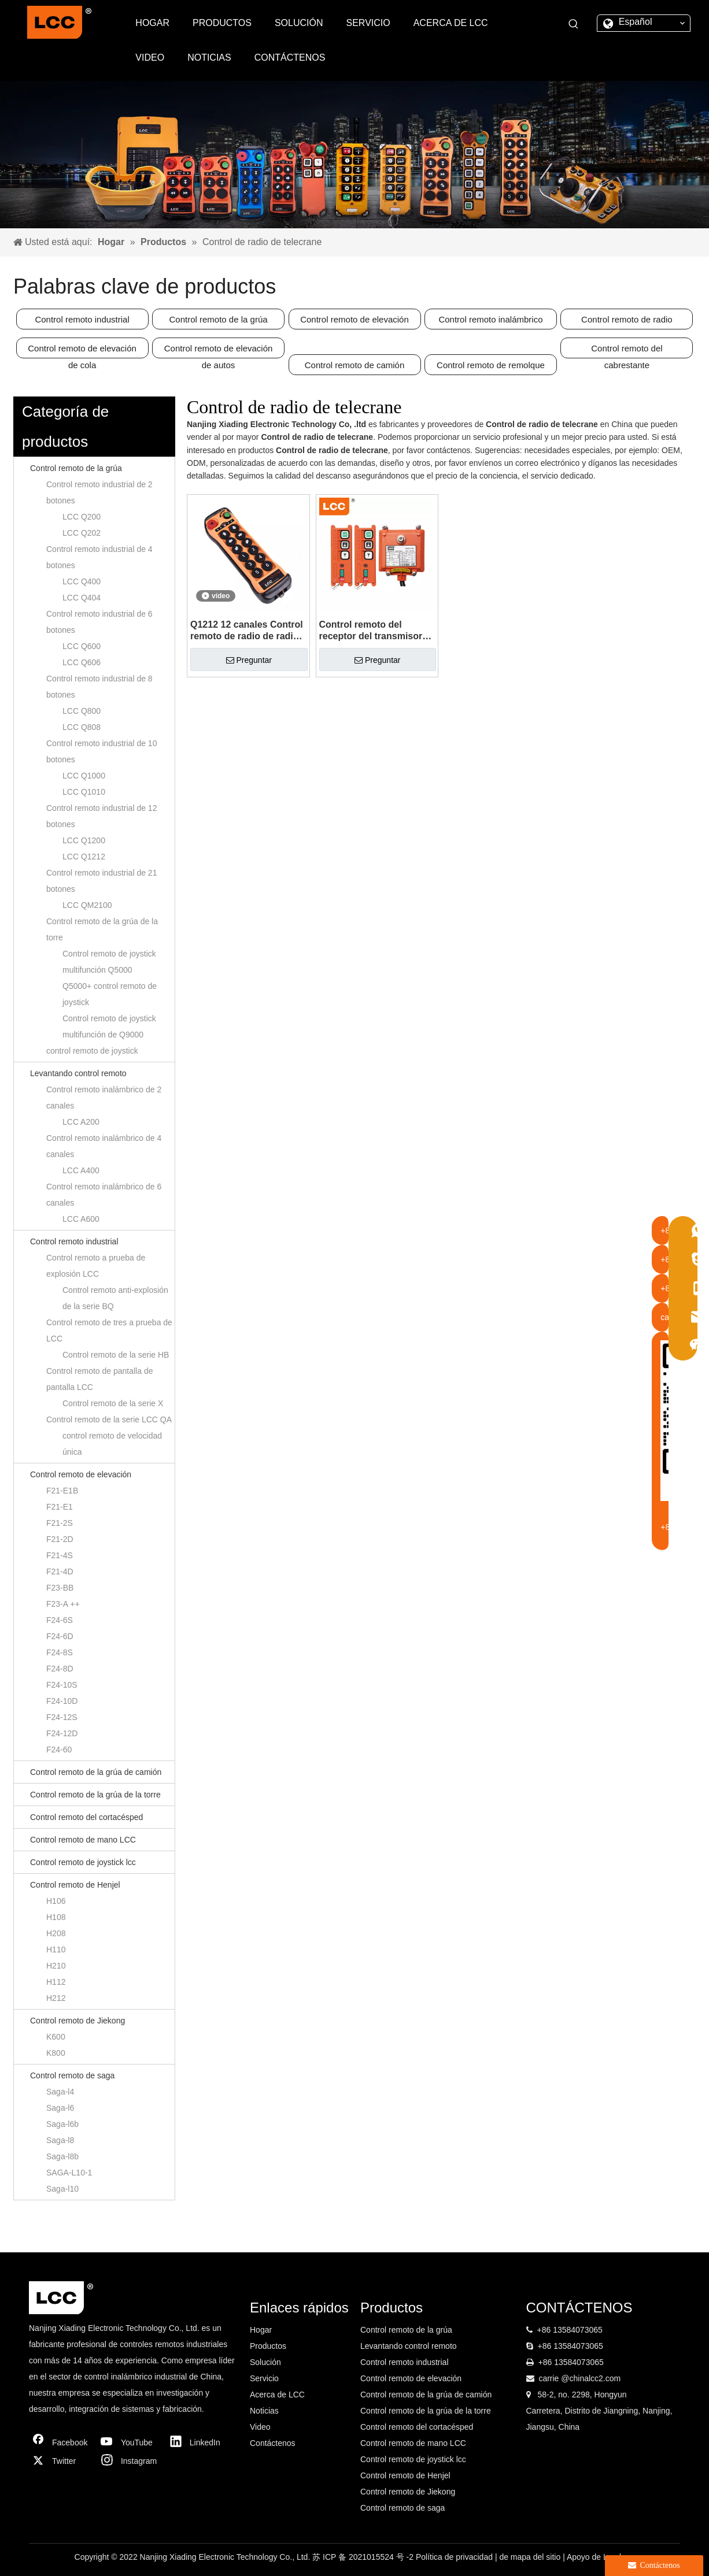 Image resolution: width=709 pixels, height=2576 pixels. What do you see at coordinates (82, 319) in the screenshot?
I see `Control remoto industrial` at bounding box center [82, 319].